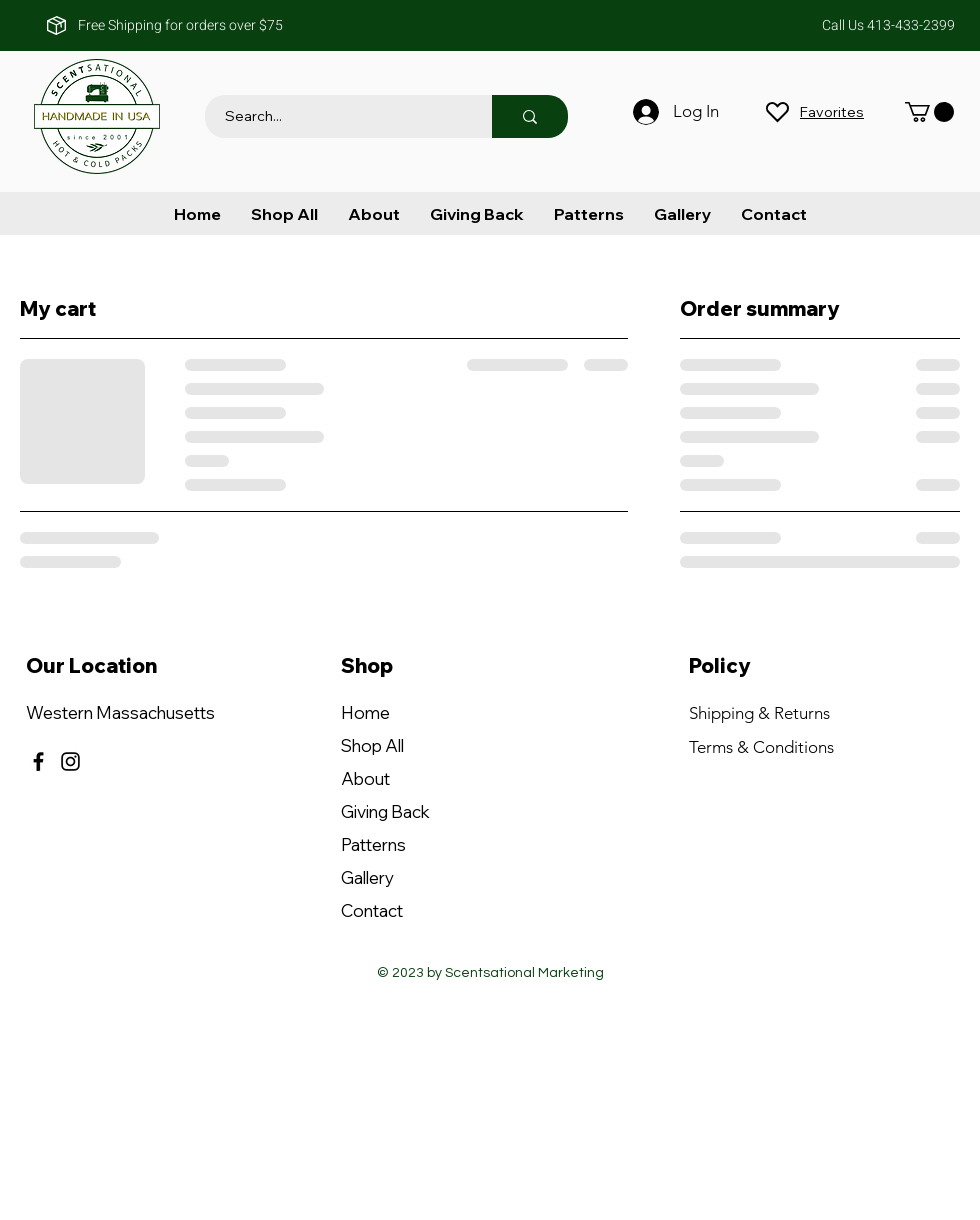 This screenshot has height=1220, width=980. I want to click on [Instagram], so click(70, 761).